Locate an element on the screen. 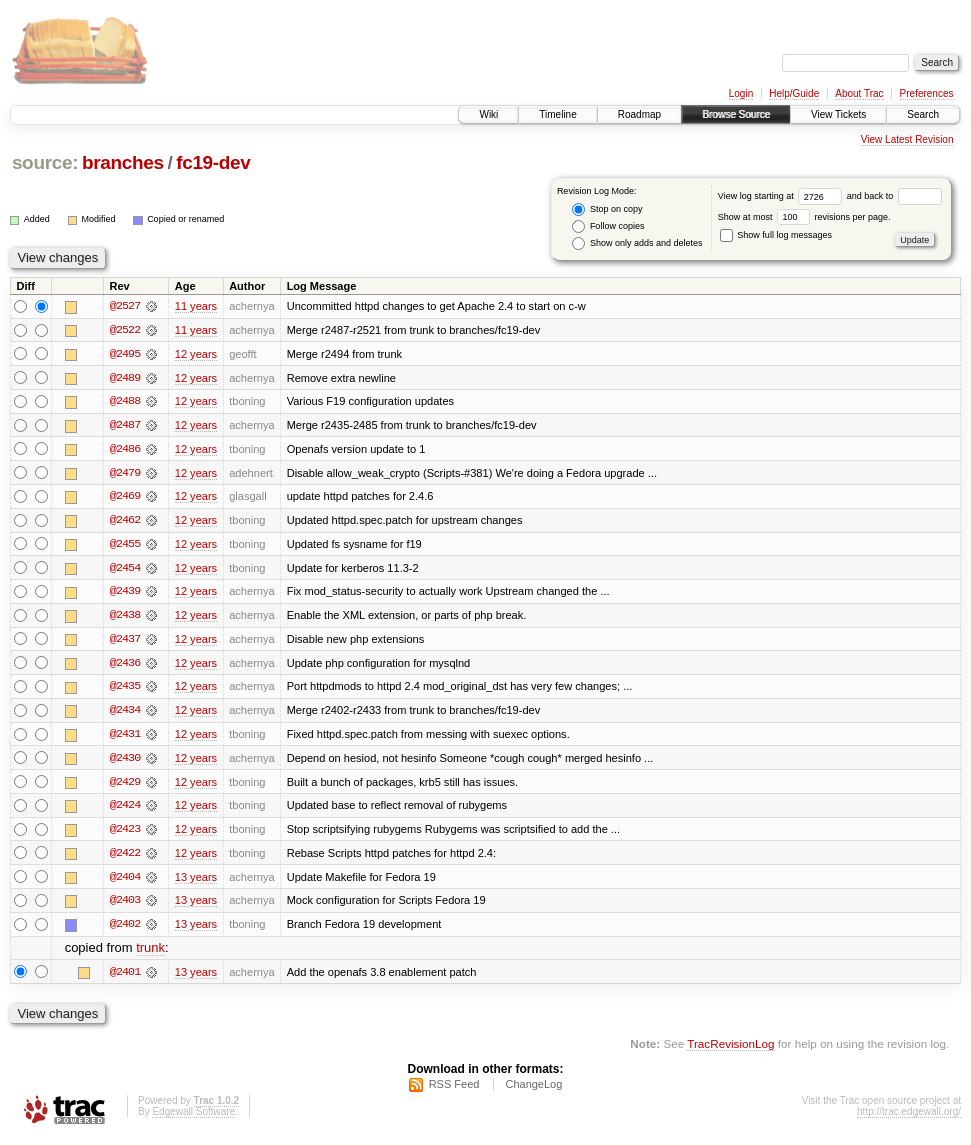  Roadmap is located at coordinates (639, 114).